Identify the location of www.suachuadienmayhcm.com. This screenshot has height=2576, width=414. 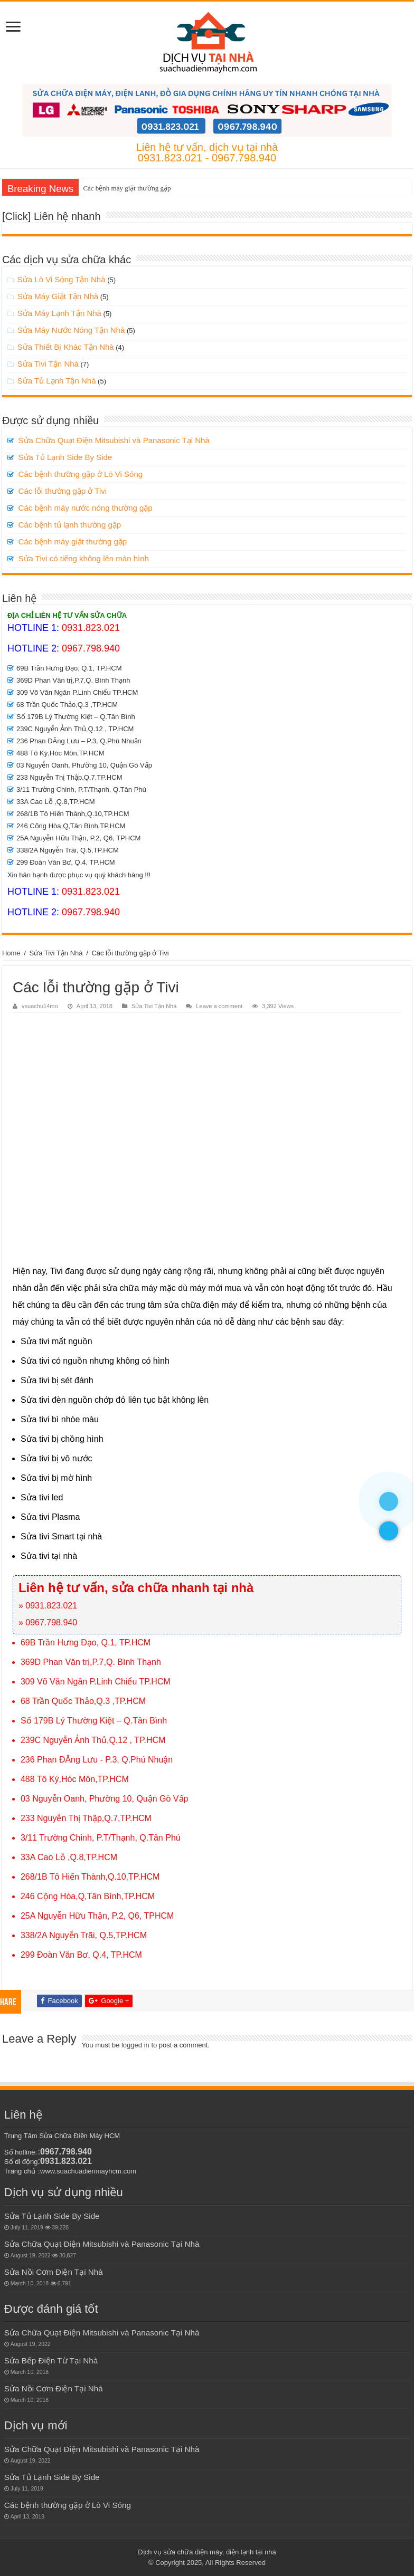
(88, 2171).